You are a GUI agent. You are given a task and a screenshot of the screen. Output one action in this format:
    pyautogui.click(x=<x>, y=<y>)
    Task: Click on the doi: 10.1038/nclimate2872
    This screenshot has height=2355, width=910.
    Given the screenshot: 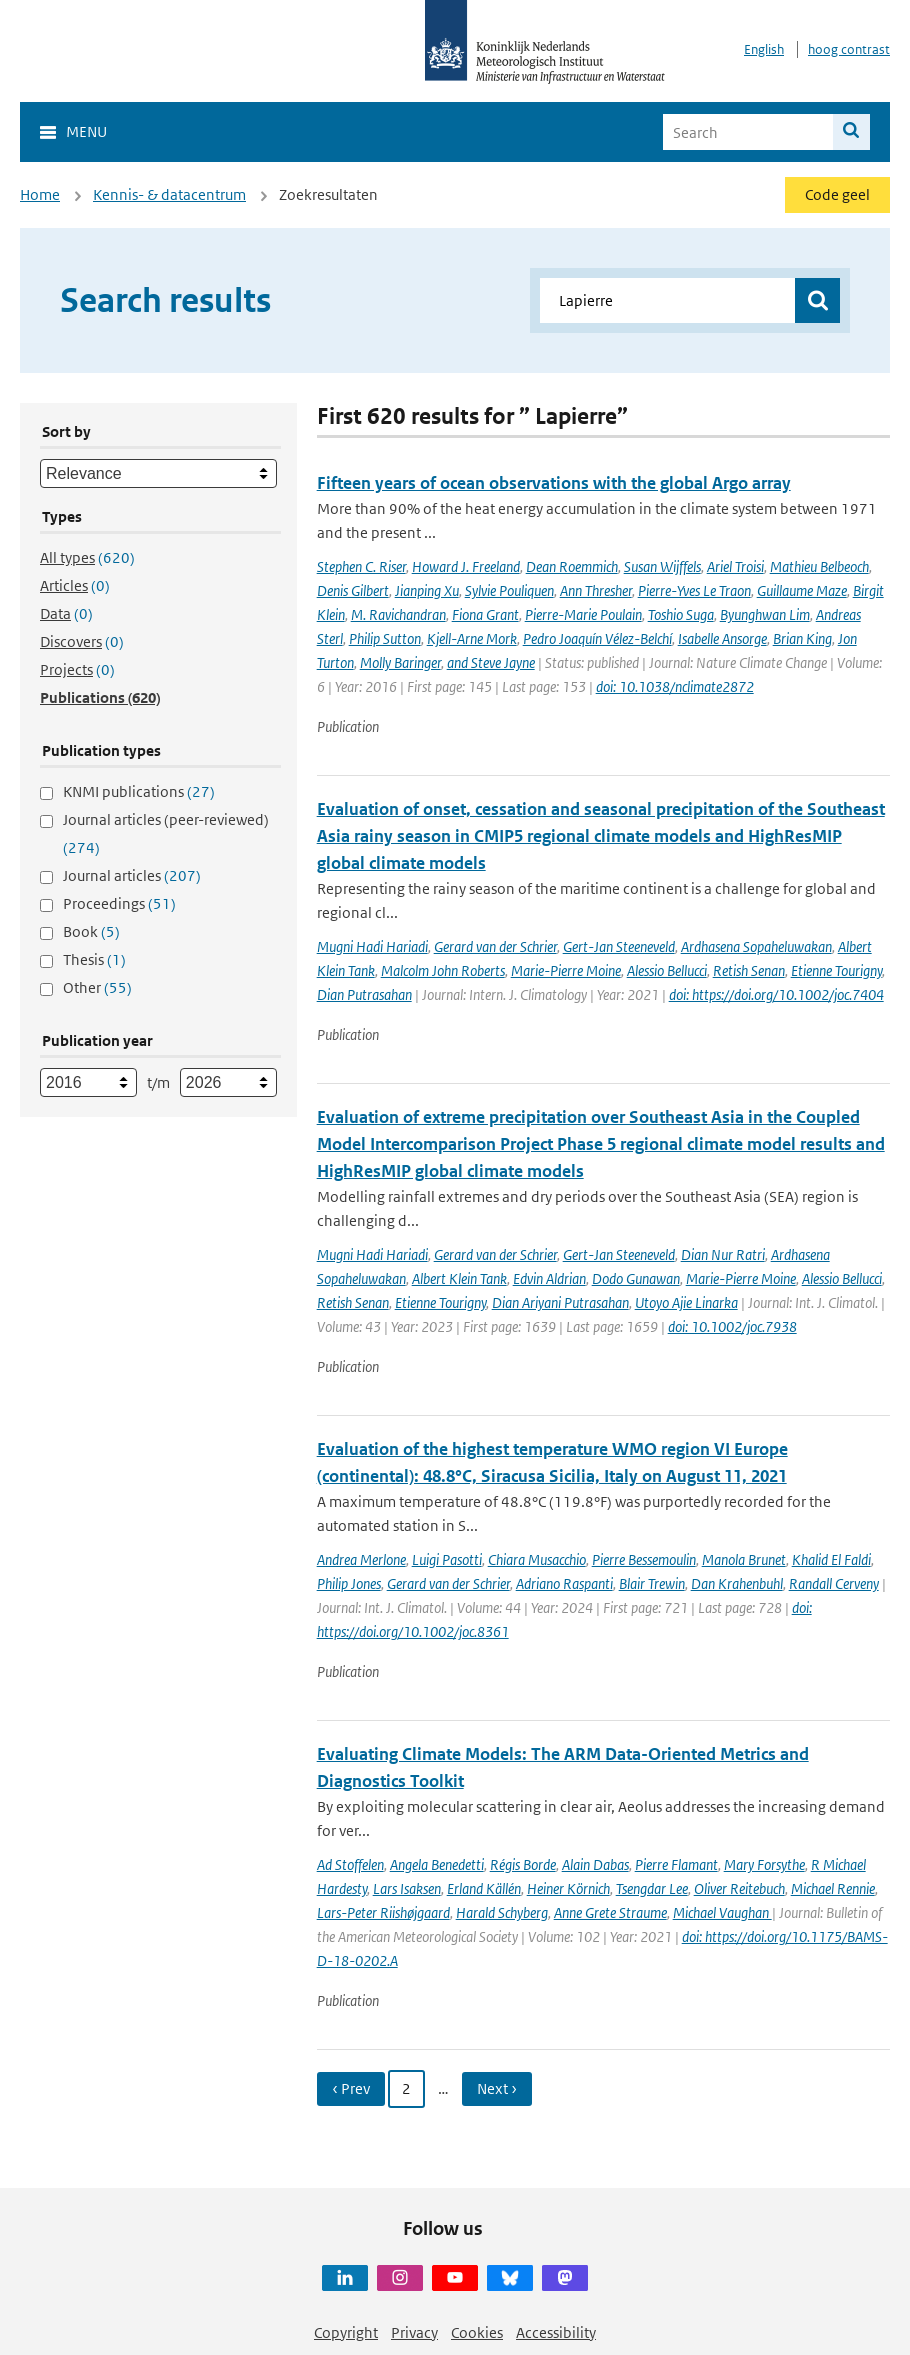 What is the action you would take?
    pyautogui.click(x=675, y=686)
    